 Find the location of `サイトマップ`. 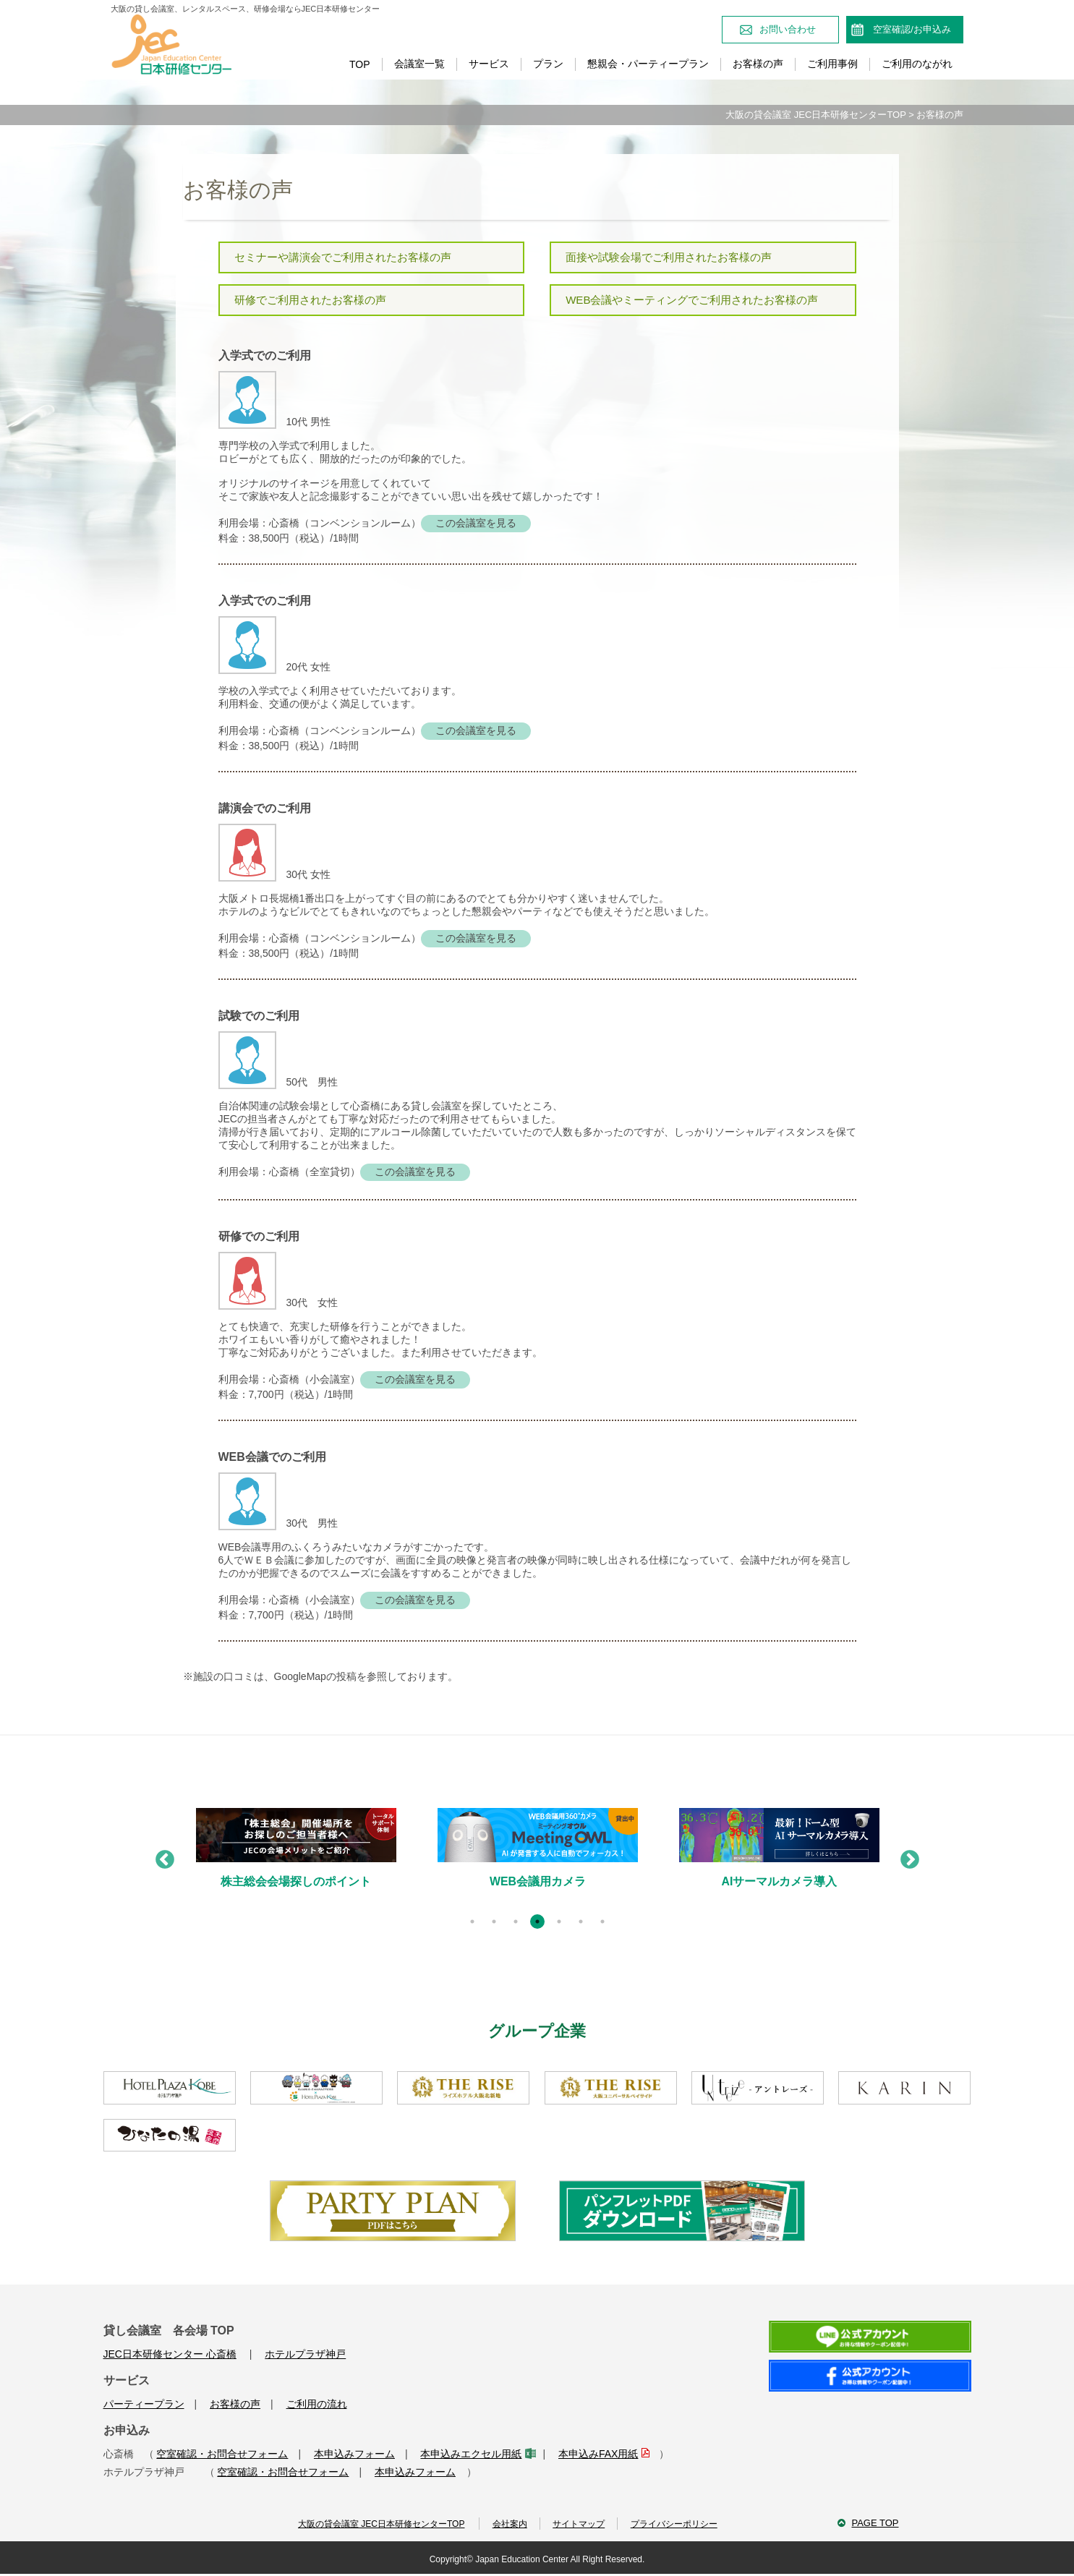

サイトマップ is located at coordinates (579, 2526).